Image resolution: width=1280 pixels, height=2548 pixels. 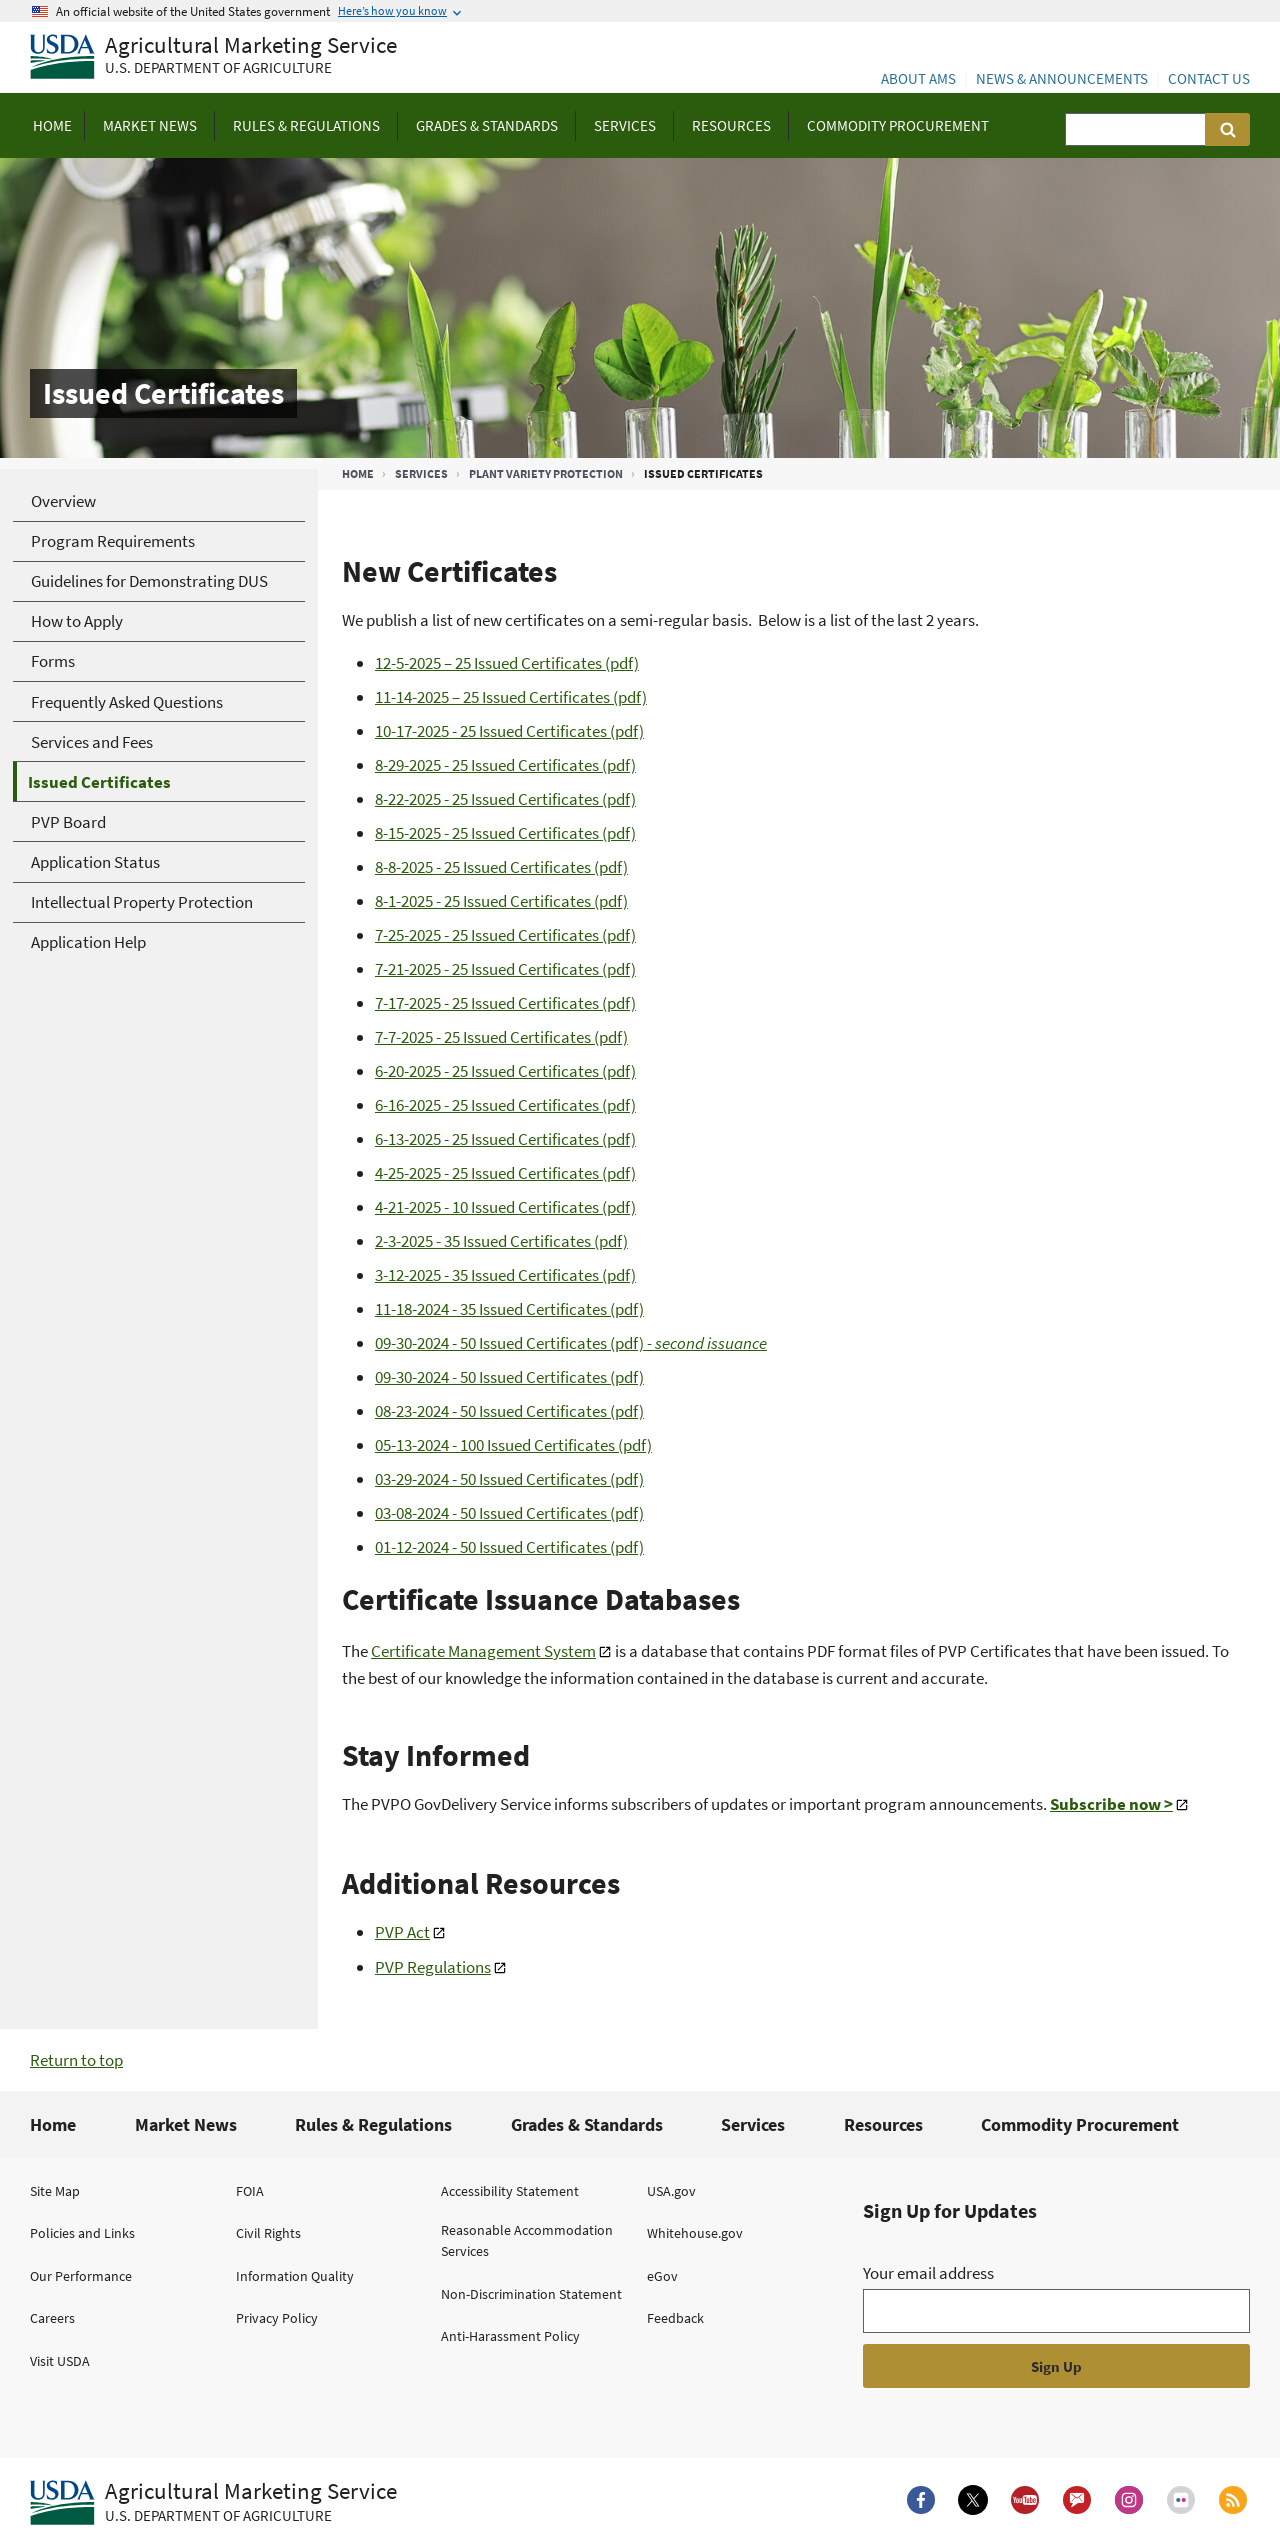 What do you see at coordinates (546, 473) in the screenshot?
I see `Plant Variety Protection` at bounding box center [546, 473].